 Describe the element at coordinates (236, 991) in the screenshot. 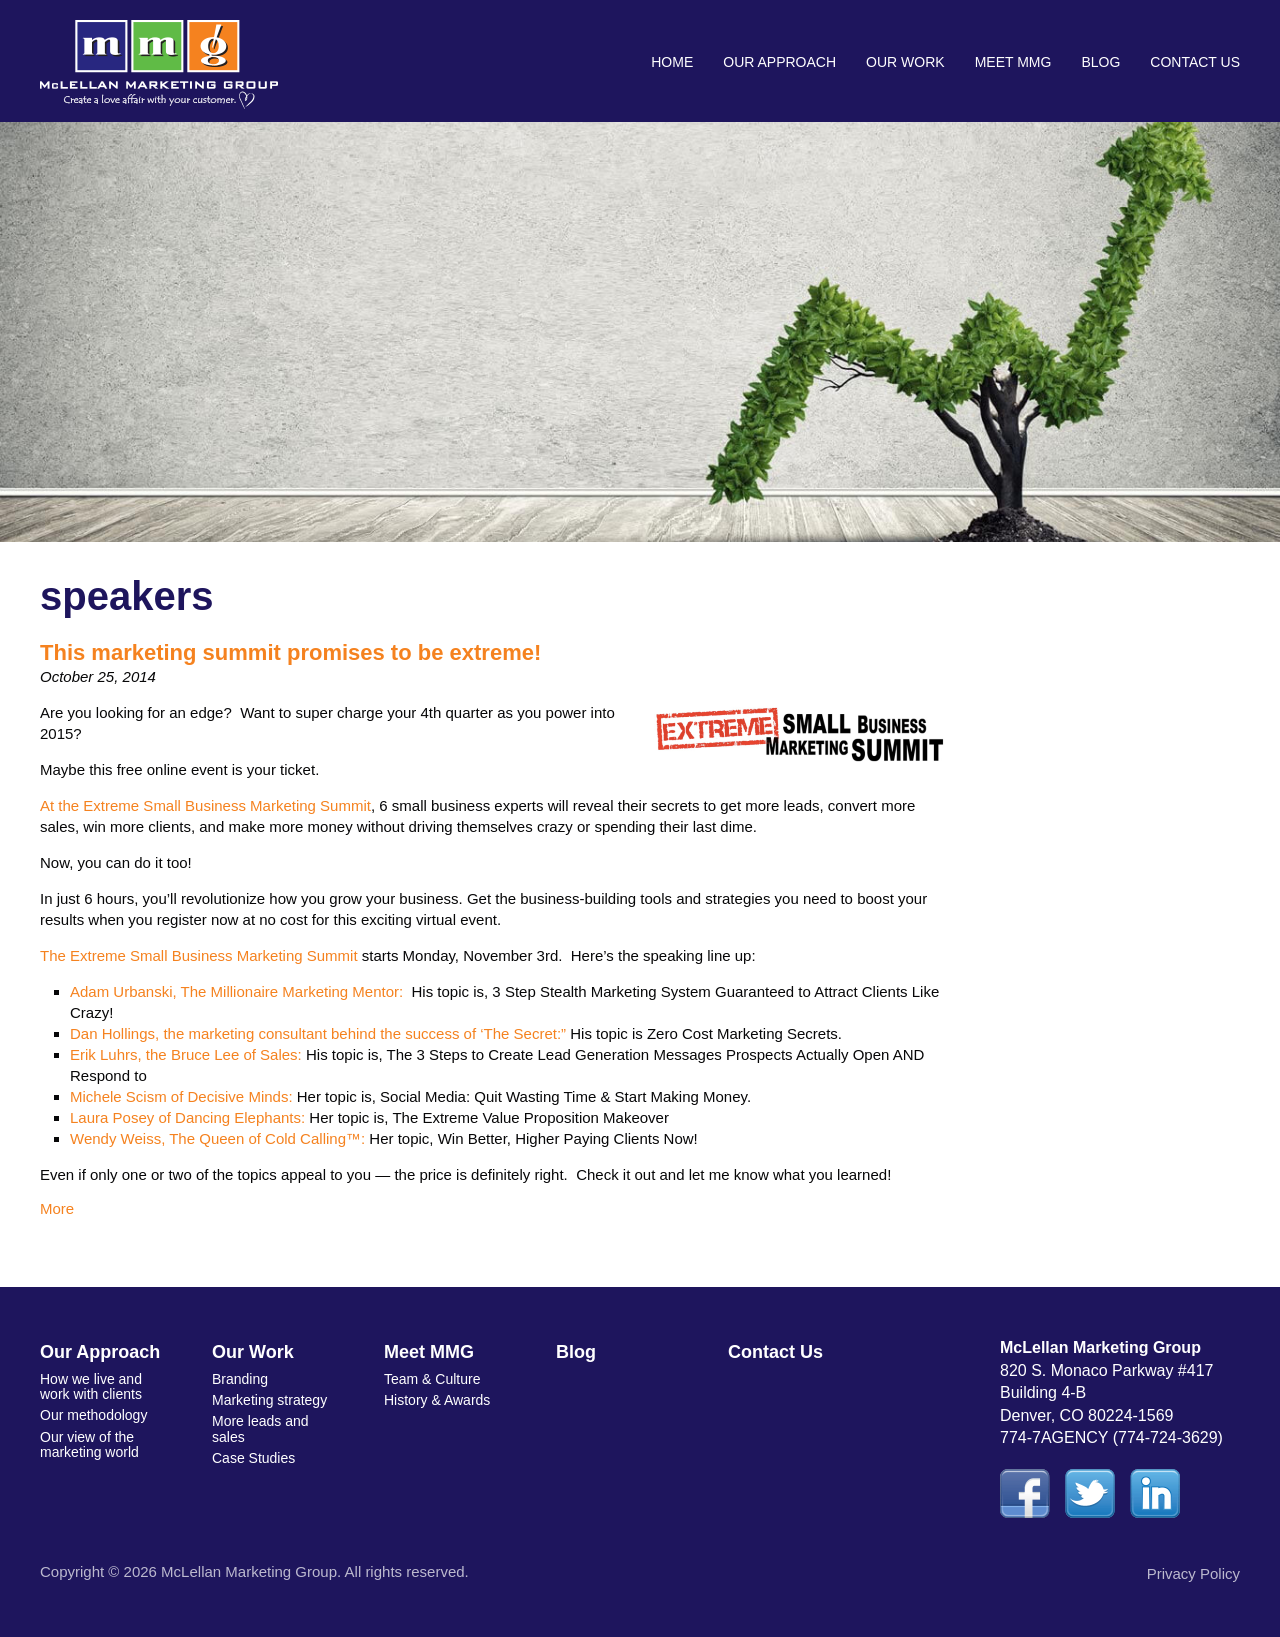

I see `Adam Urbanski, The Millionaire Marketing Mentor:` at that location.